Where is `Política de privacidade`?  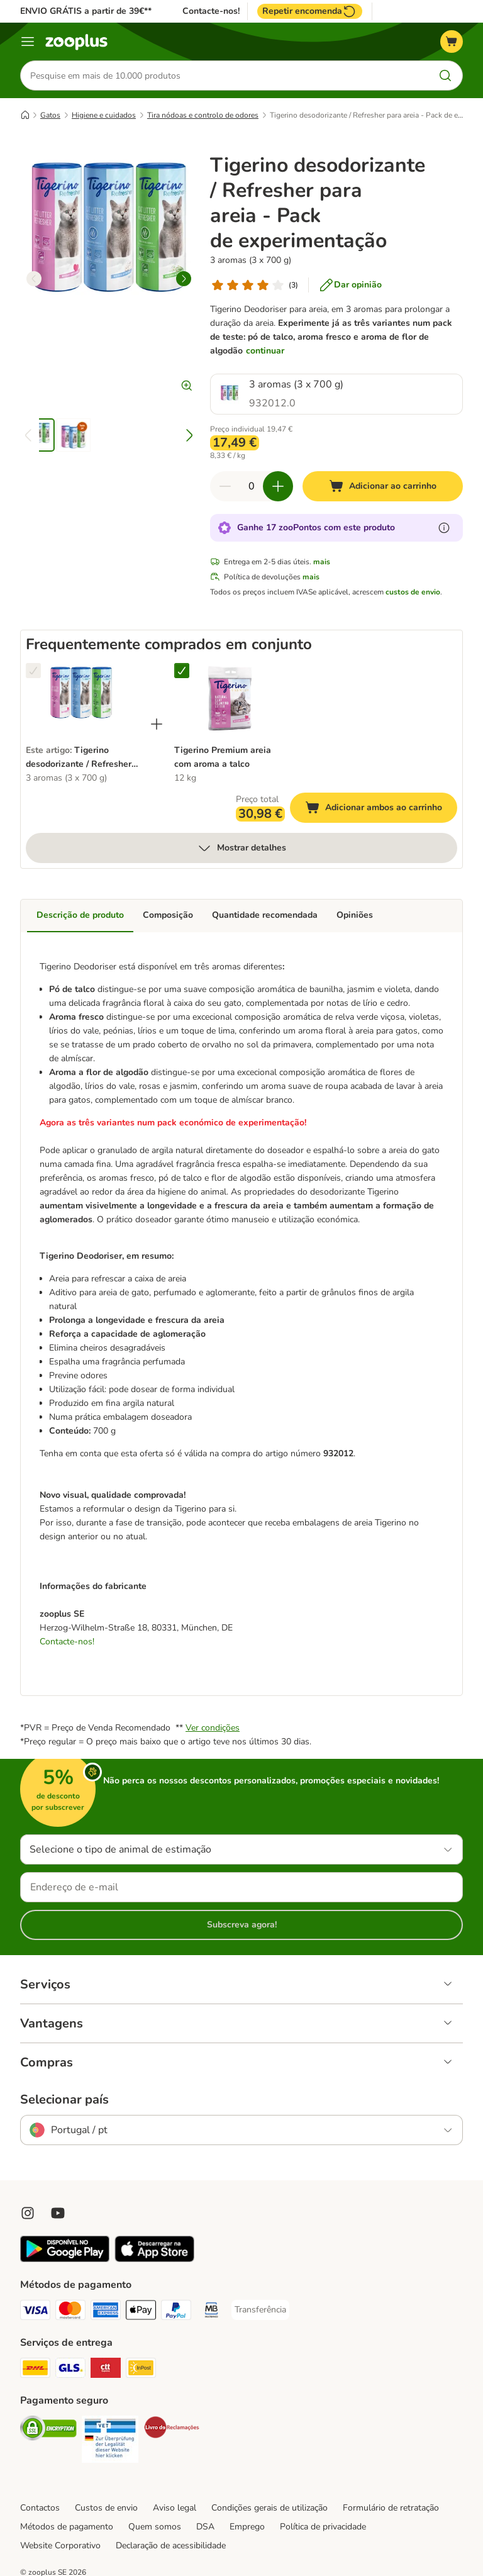
Política de privacidade is located at coordinates (323, 2527).